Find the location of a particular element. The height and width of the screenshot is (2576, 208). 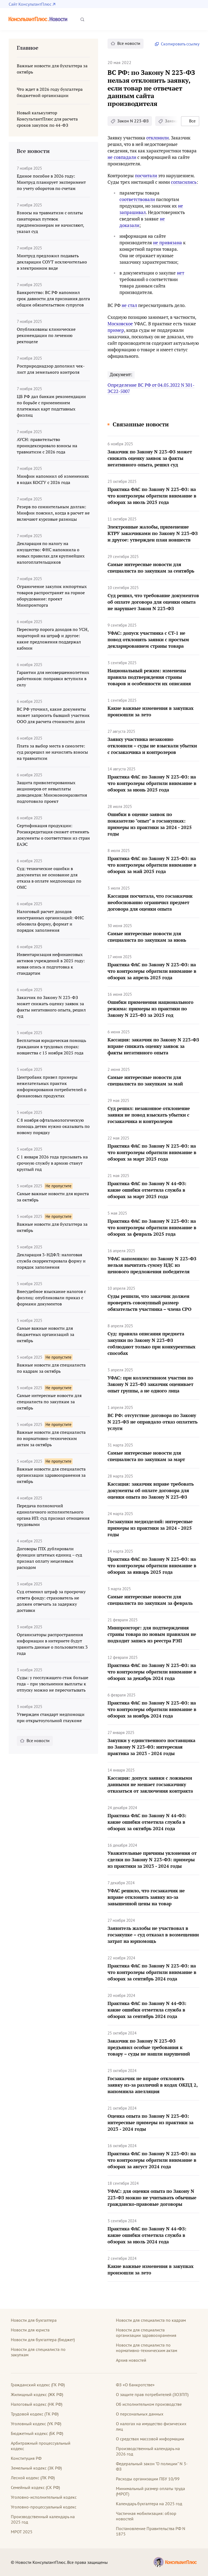

Трудовой кодекс (ТК РФ) is located at coordinates (34, 2414).